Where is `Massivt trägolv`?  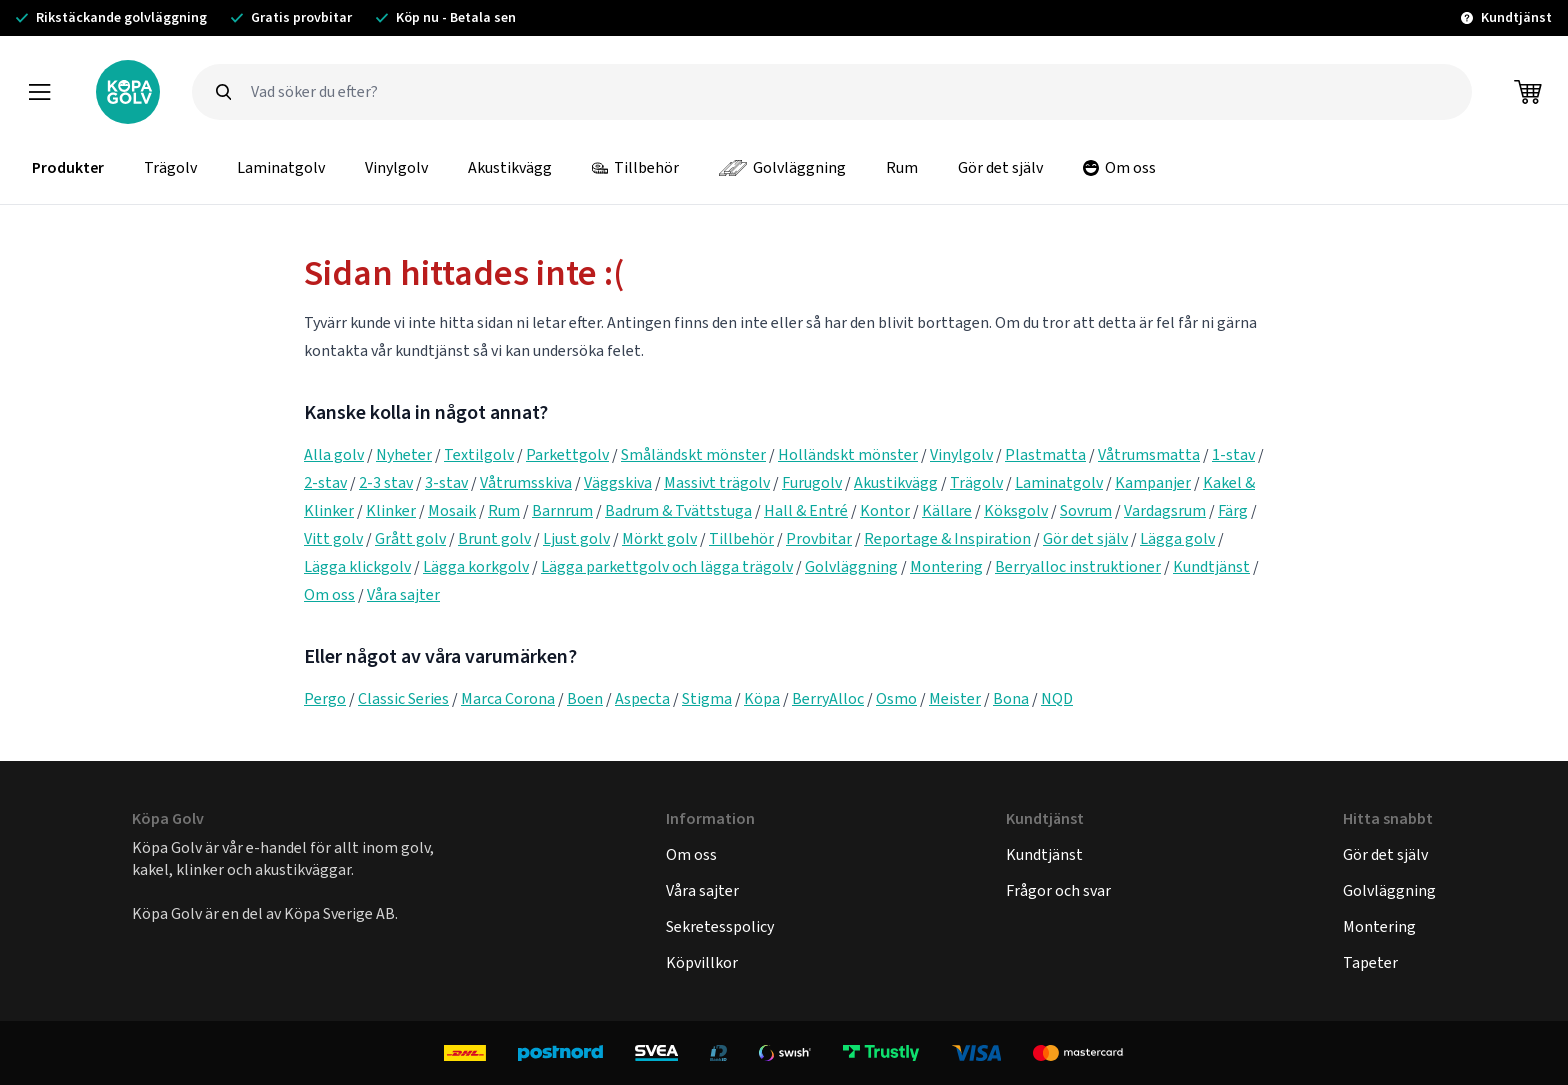 Massivt trägolv is located at coordinates (717, 482).